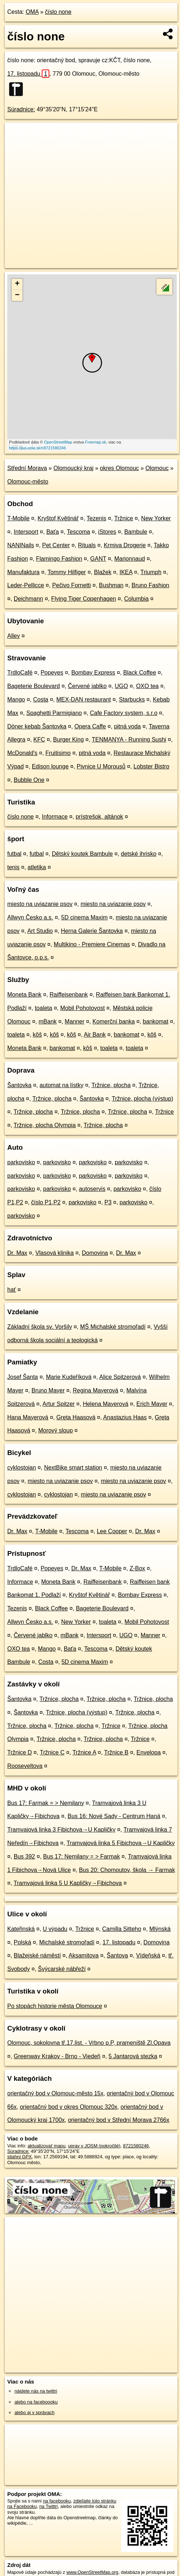  What do you see at coordinates (160, 1929) in the screenshot?
I see `Mlýnská` at bounding box center [160, 1929].